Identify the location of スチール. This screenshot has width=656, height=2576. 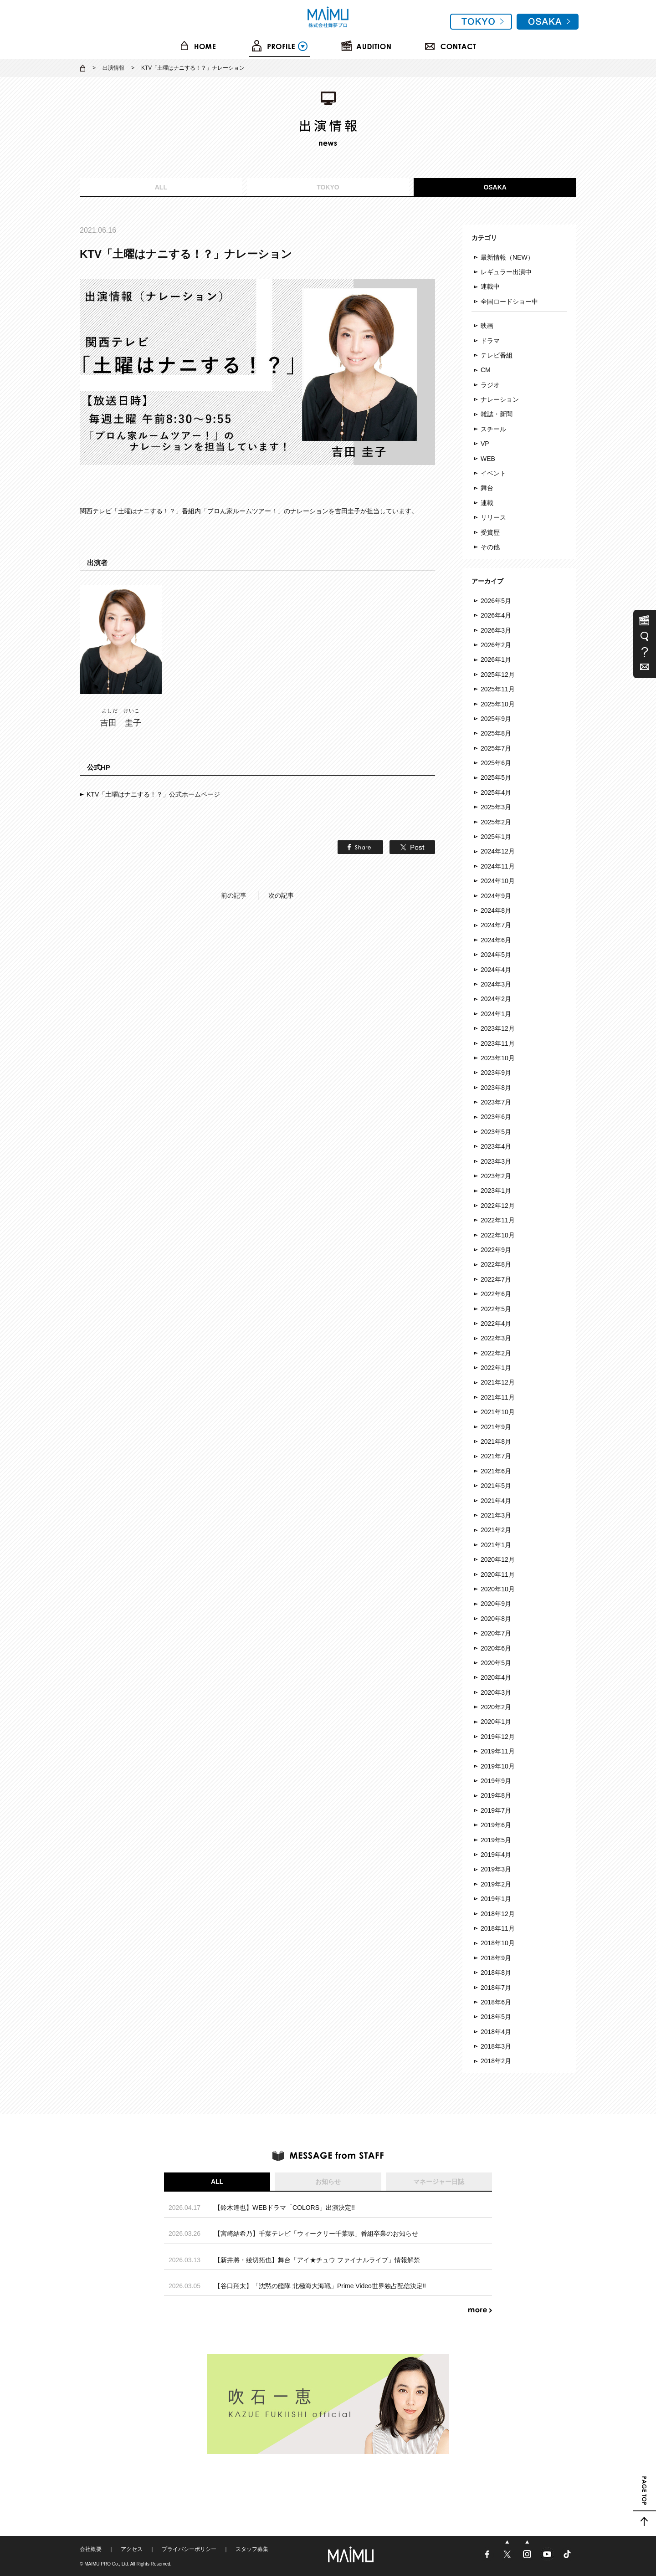
(493, 429).